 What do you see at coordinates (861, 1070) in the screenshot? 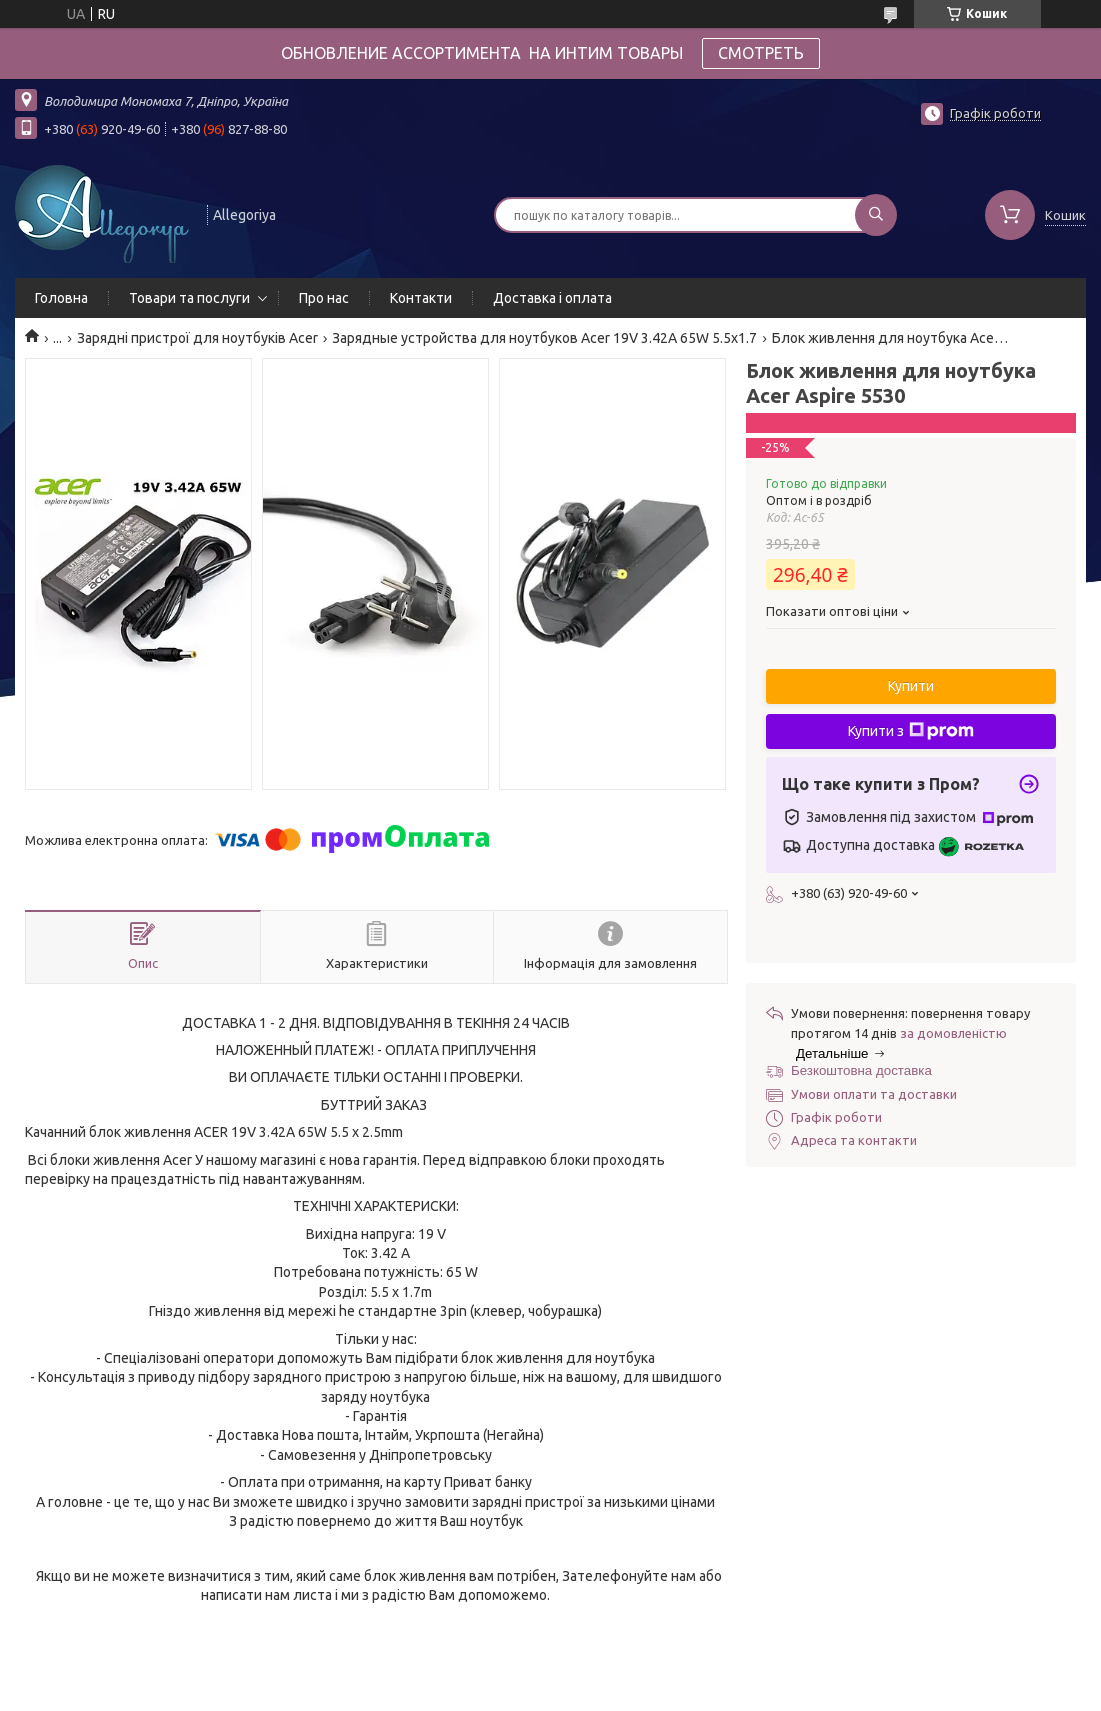
I see `Безкоштовна доставка` at bounding box center [861, 1070].